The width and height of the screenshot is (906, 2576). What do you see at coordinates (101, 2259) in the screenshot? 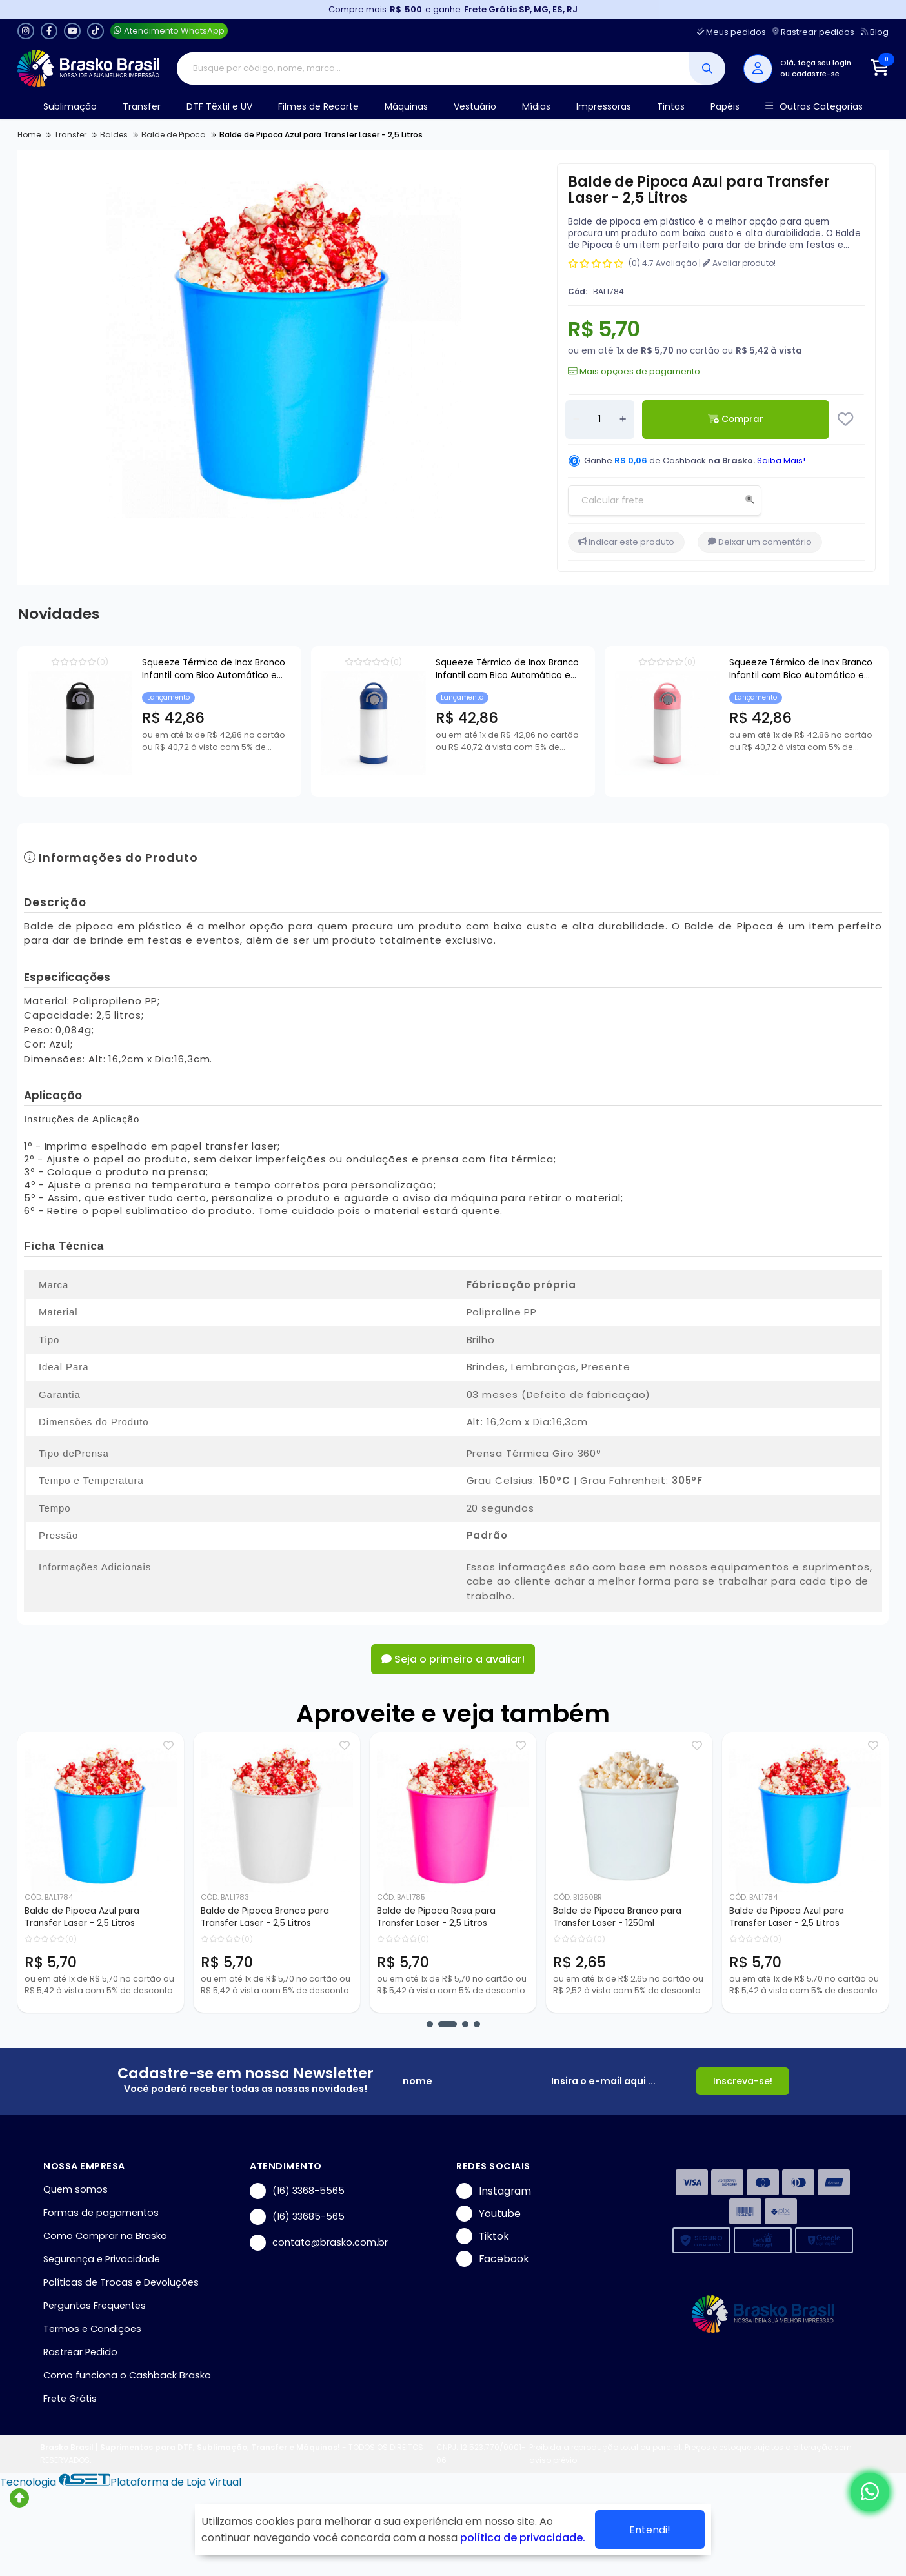
I see `Segurança e Privacidade` at bounding box center [101, 2259].